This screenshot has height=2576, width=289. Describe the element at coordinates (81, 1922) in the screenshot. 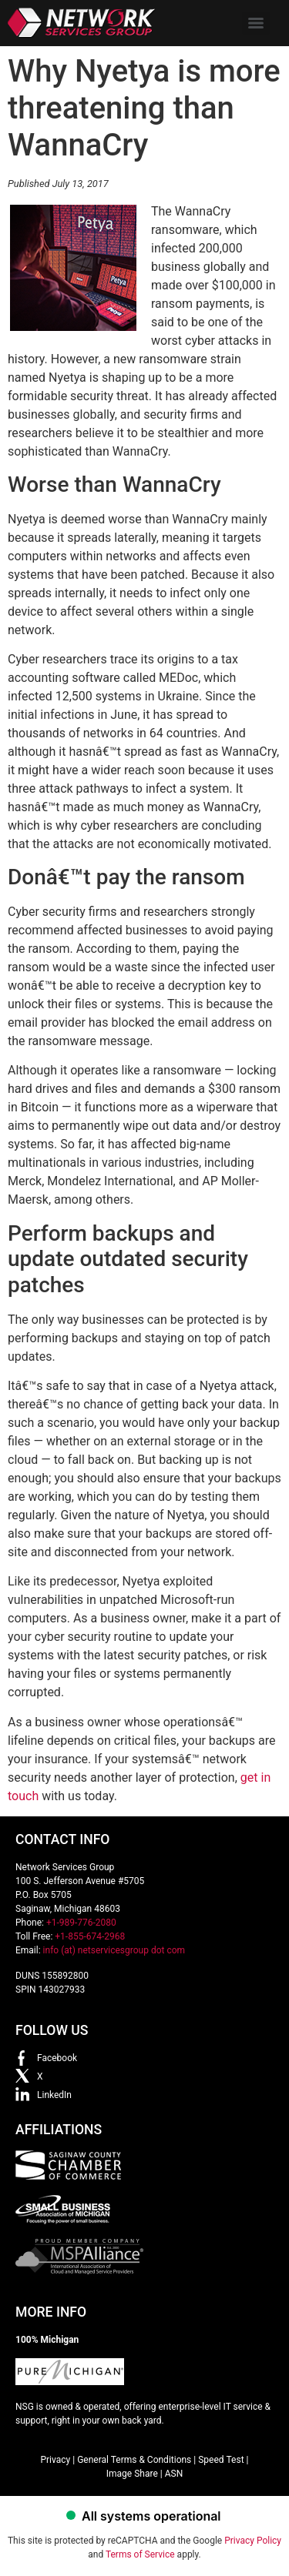

I see `+1-989-776-2080` at that location.